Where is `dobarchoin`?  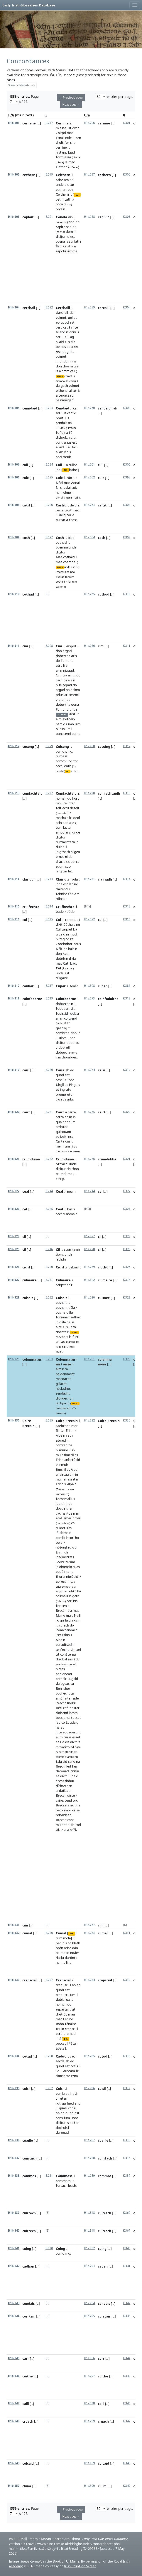
dobarchoin is located at coordinates (64, 1003).